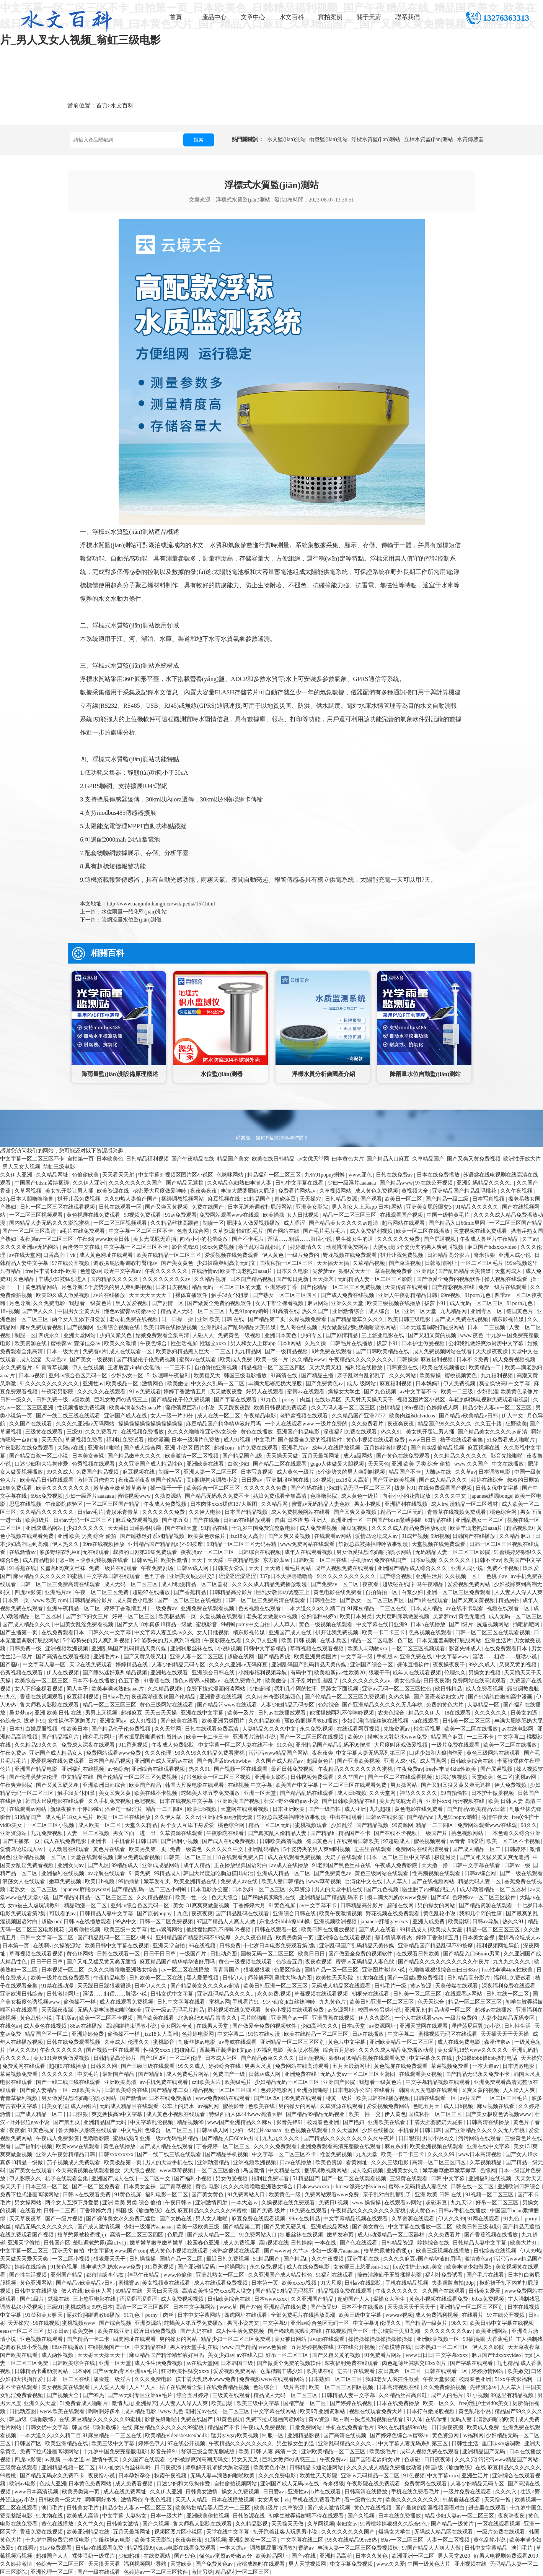 The height and width of the screenshot is (2576, 543). I want to click on 人人澡人人爽, so click(519, 2090).